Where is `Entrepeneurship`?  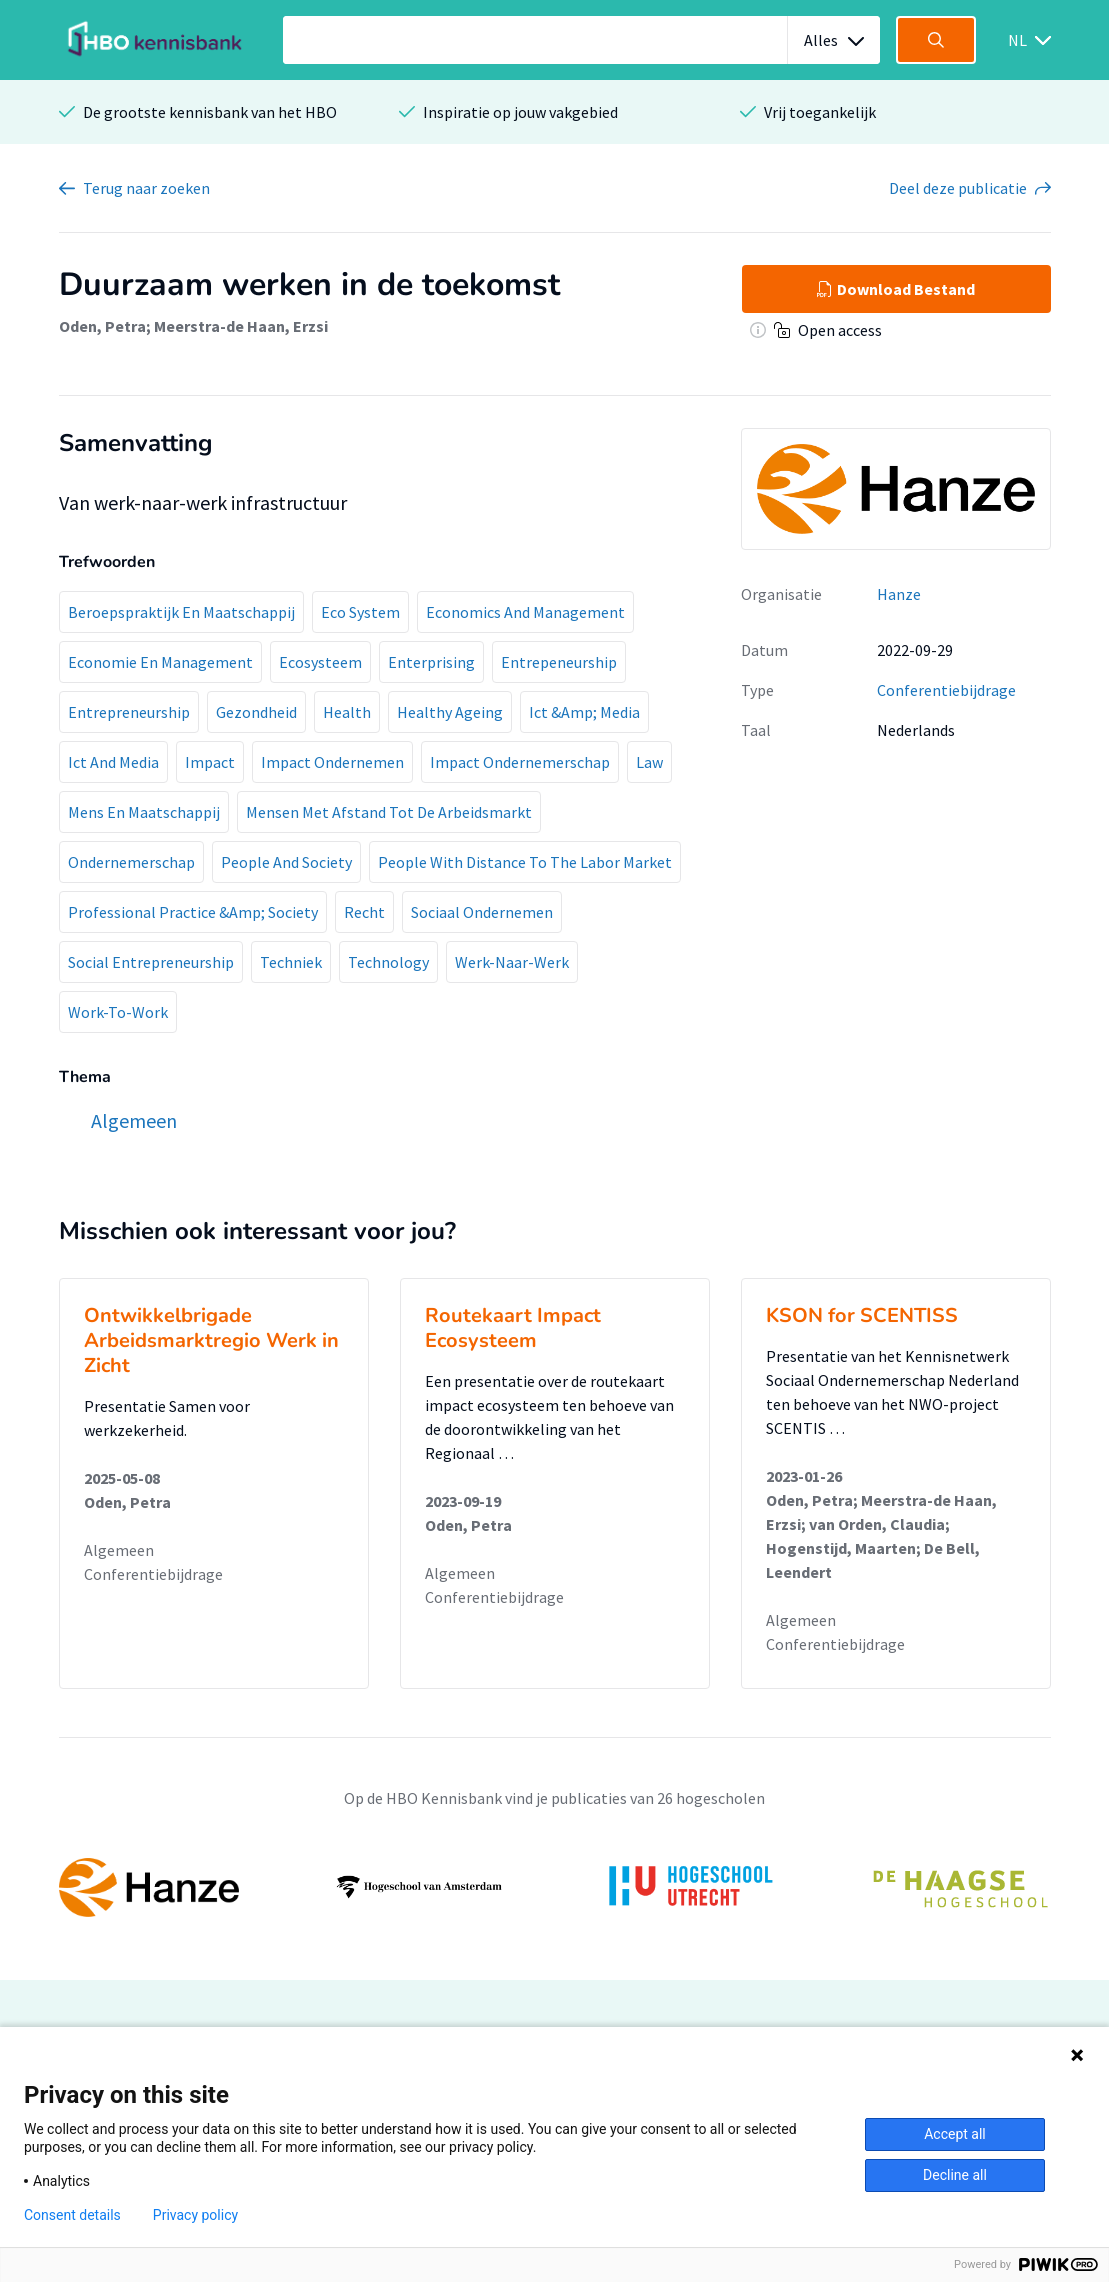 Entrepeneurship is located at coordinates (559, 662).